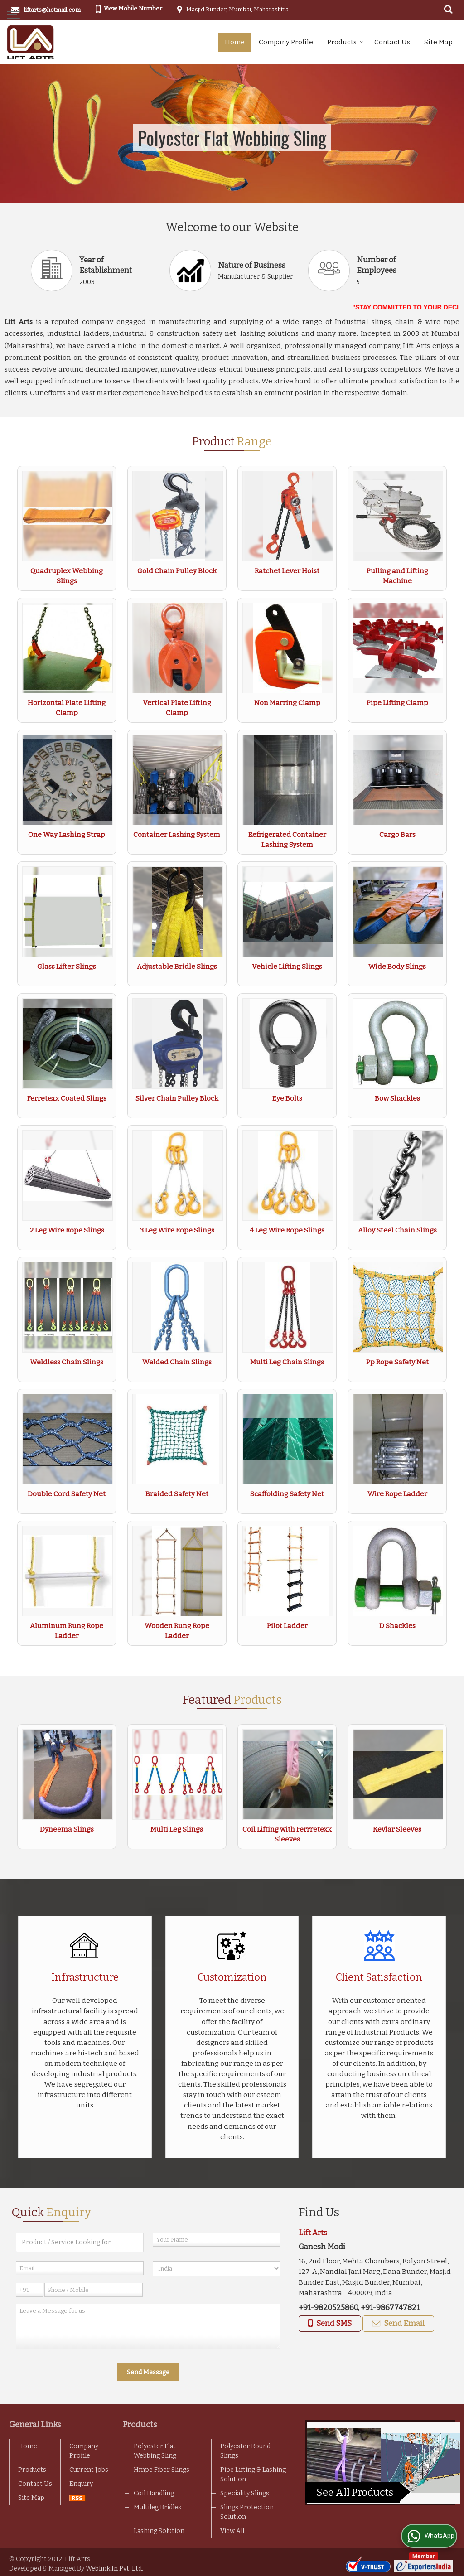  What do you see at coordinates (67, 1829) in the screenshot?
I see `Dyneema Slings` at bounding box center [67, 1829].